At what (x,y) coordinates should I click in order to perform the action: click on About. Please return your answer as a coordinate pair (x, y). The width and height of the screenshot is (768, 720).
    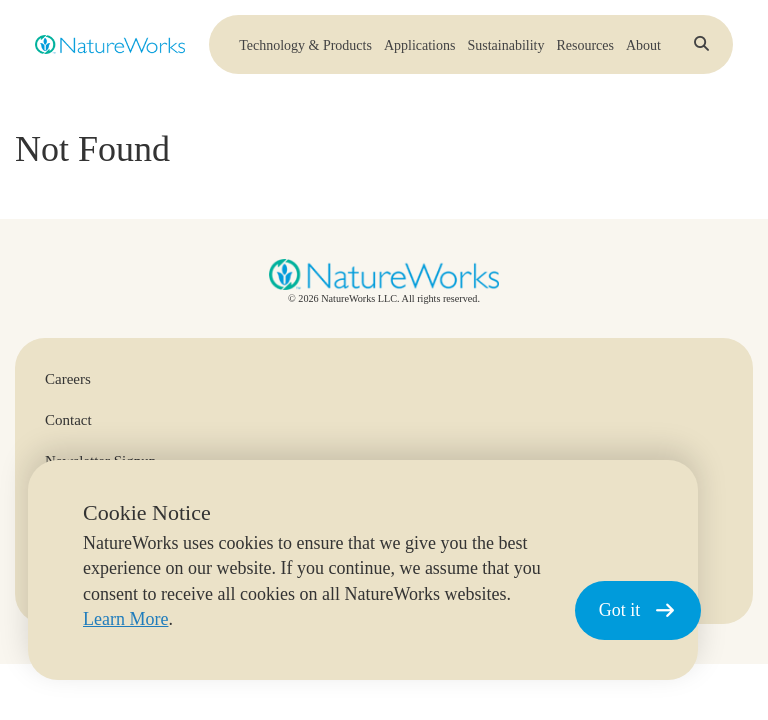
    Looking at the image, I should click on (643, 50).